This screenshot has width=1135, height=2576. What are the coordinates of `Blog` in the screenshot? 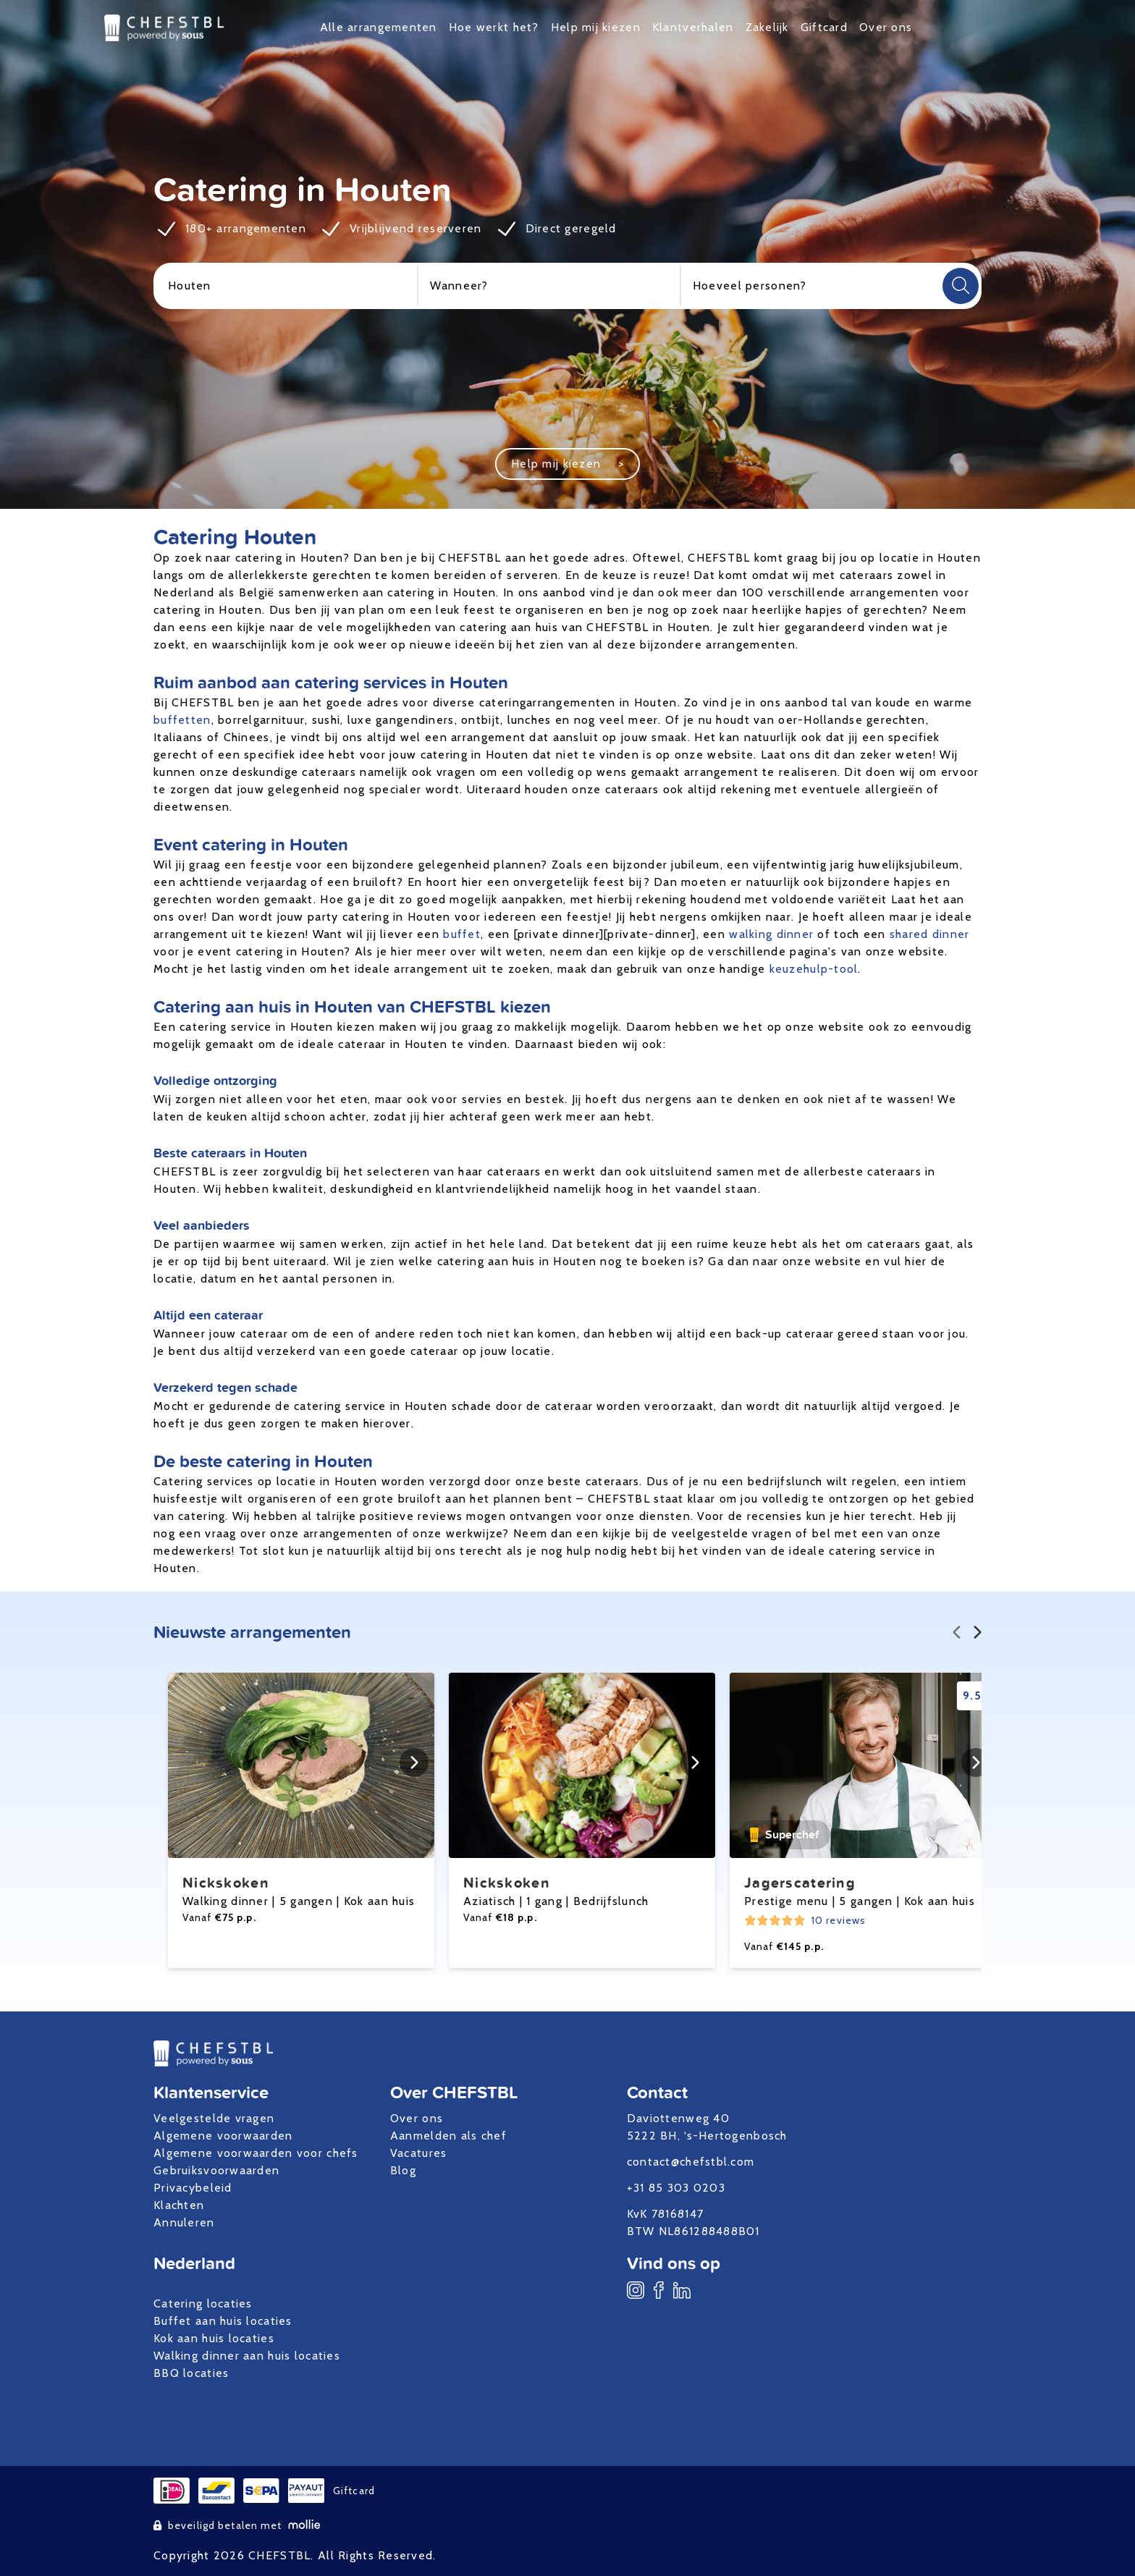 It's located at (403, 2170).